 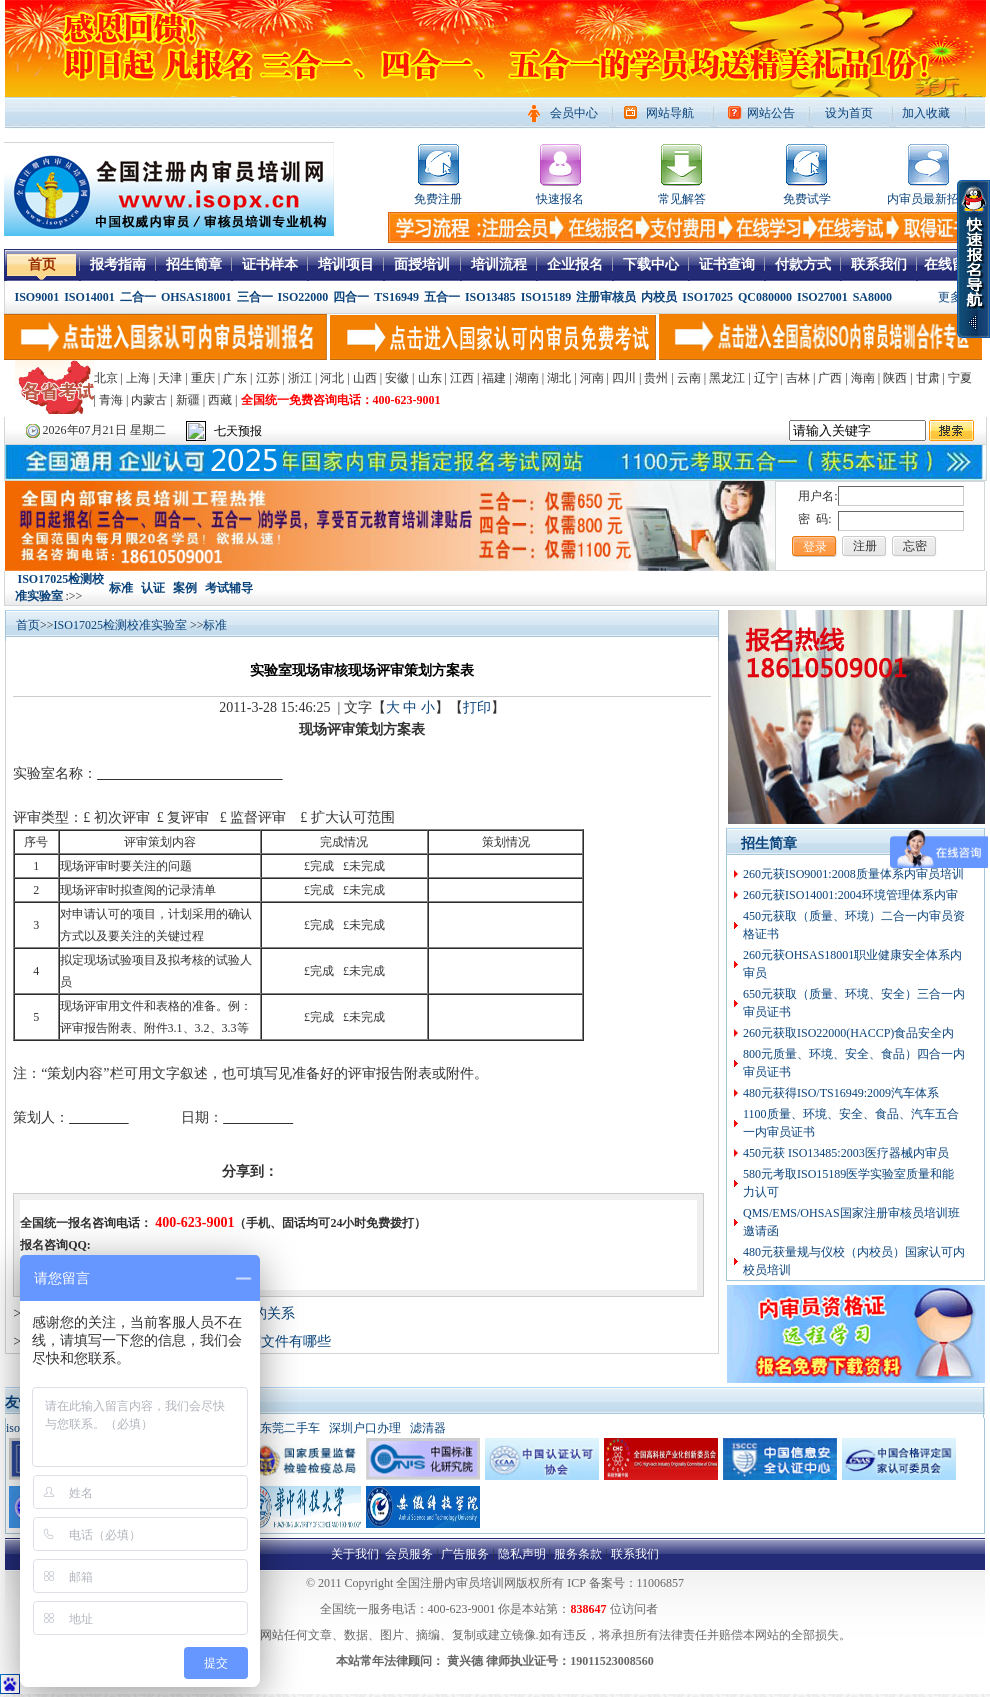 I want to click on 设为首页, so click(x=849, y=113).